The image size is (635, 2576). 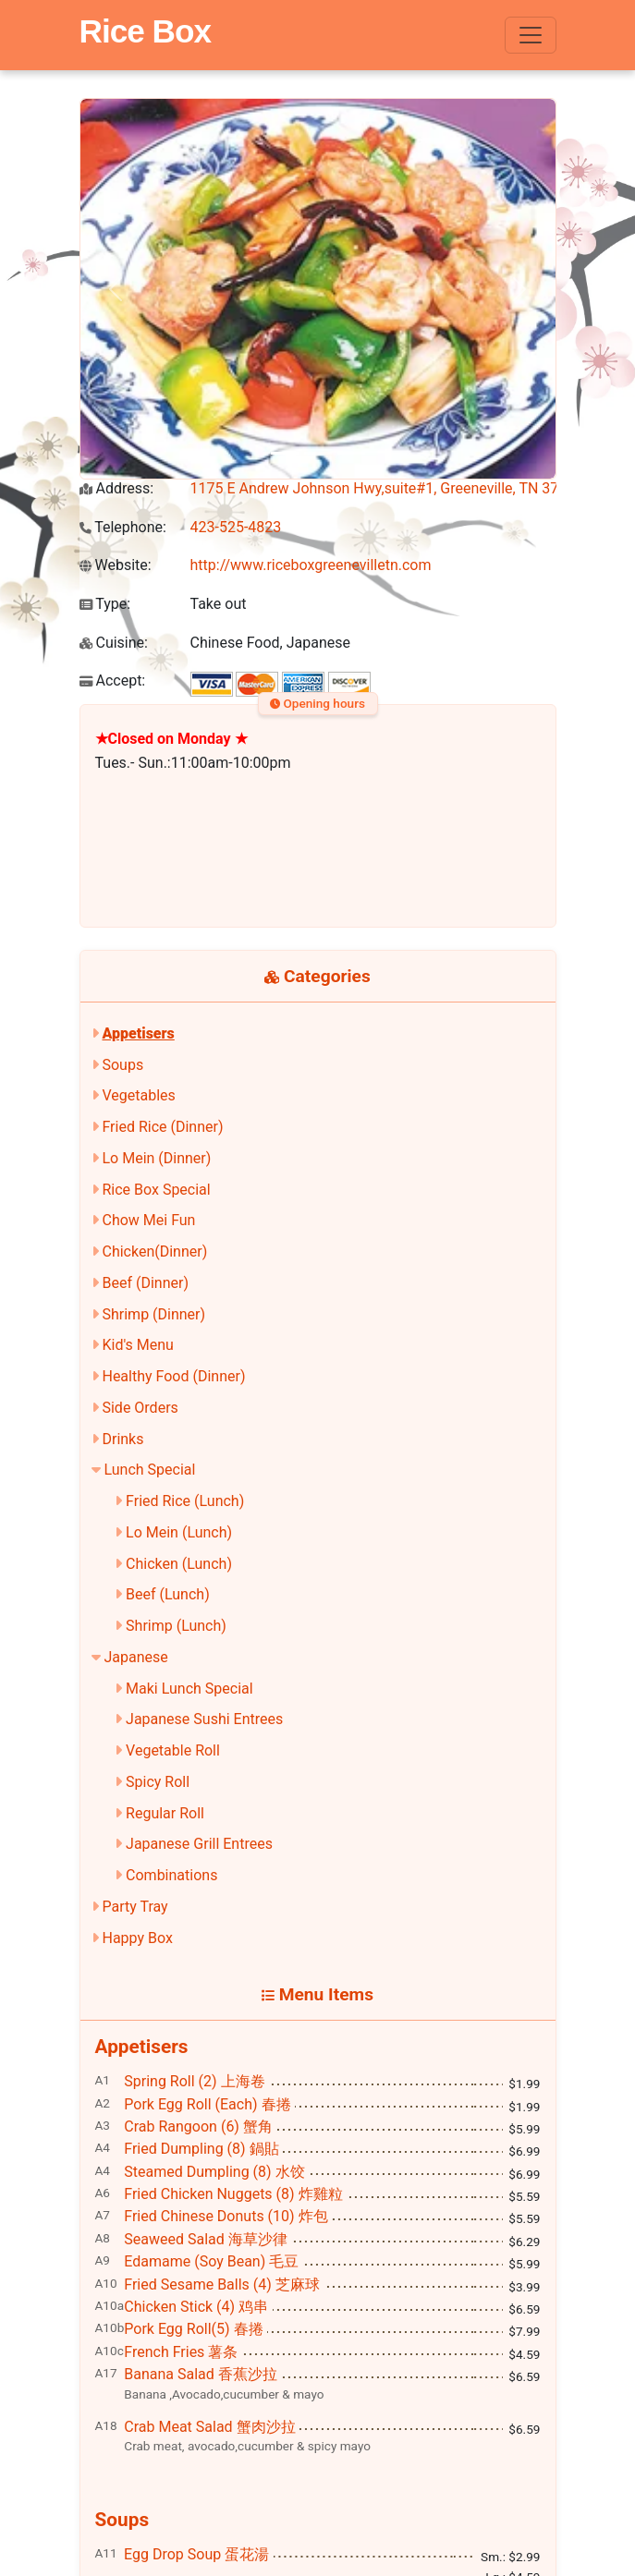 I want to click on Beef (Dinner), so click(x=145, y=1283).